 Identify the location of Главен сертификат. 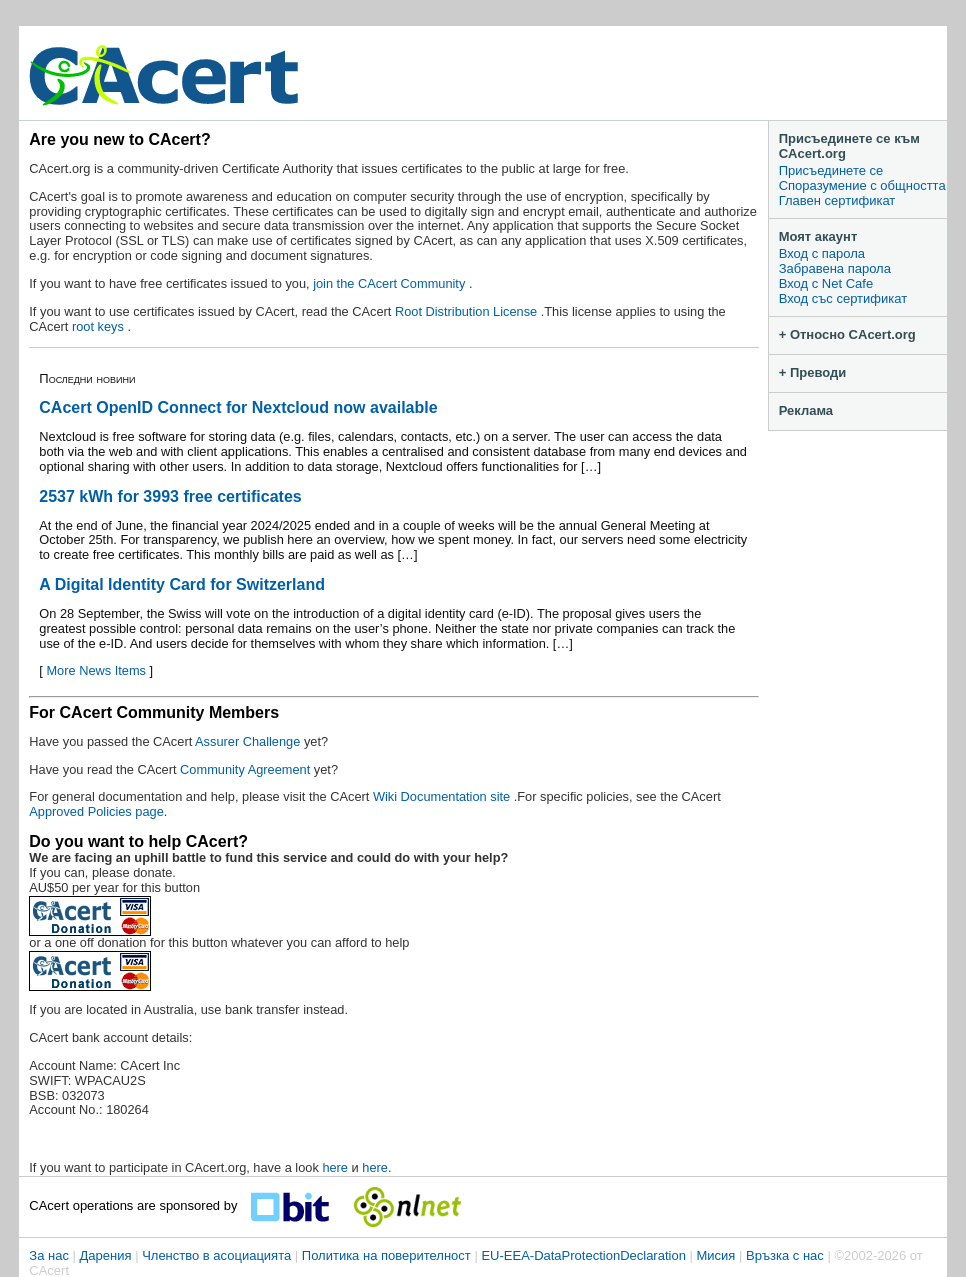
(837, 200).